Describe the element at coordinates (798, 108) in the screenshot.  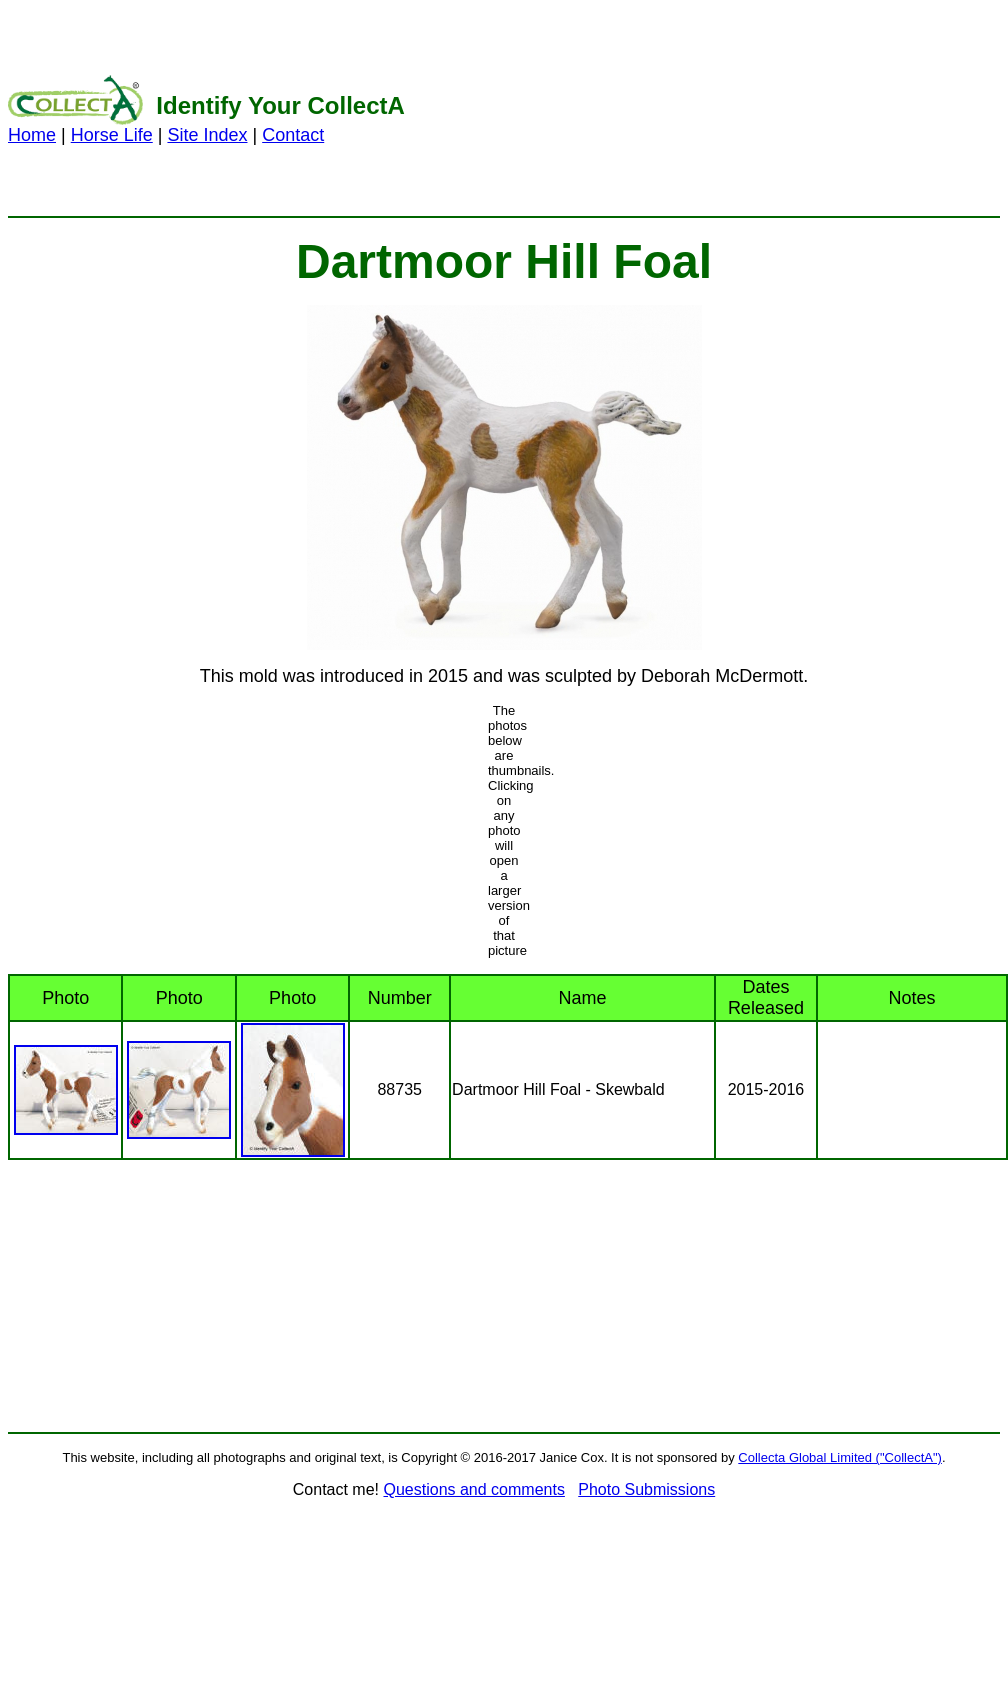
I see `[Advertisement]` at that location.